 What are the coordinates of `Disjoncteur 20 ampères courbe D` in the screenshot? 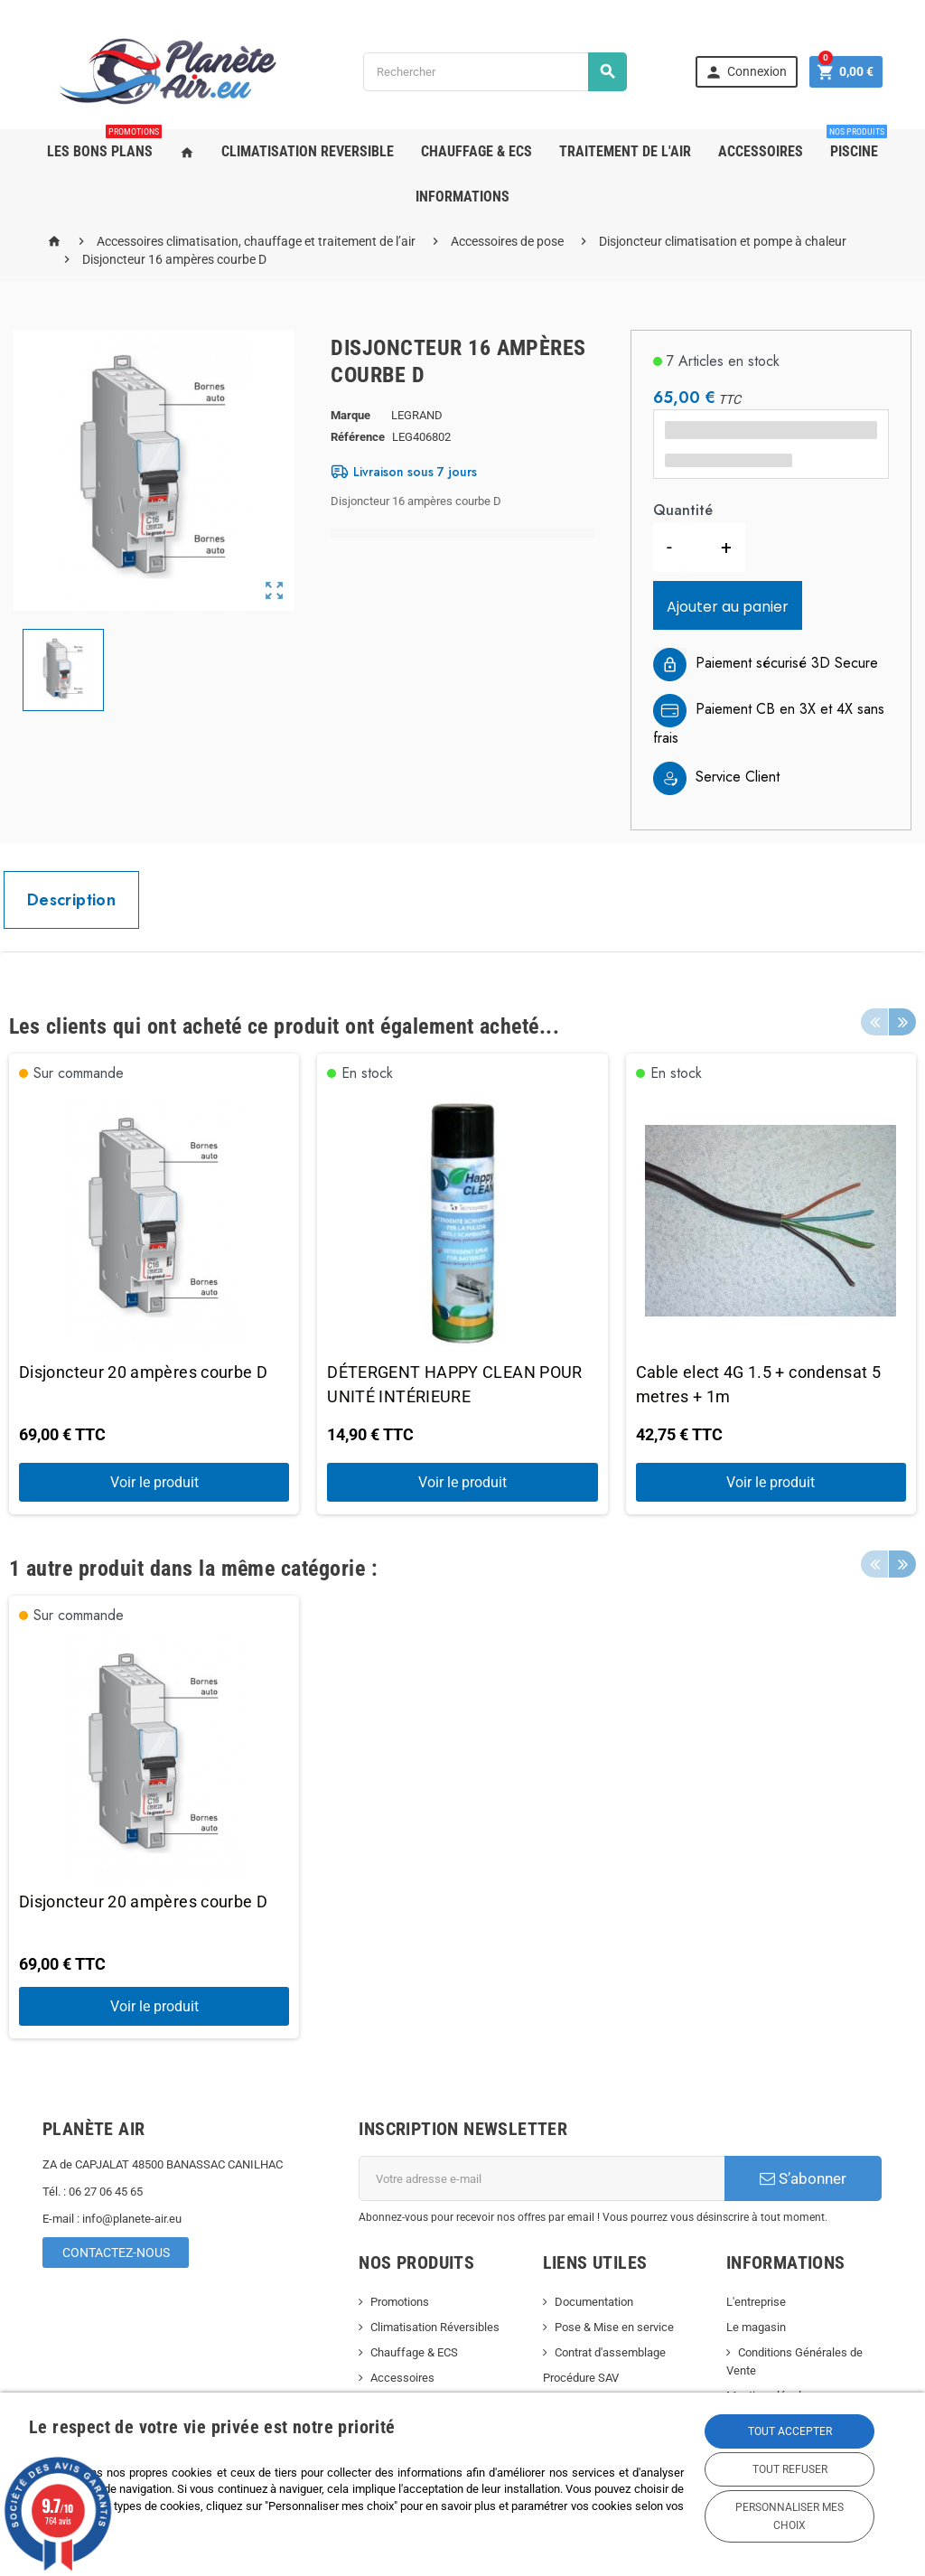 It's located at (143, 1372).